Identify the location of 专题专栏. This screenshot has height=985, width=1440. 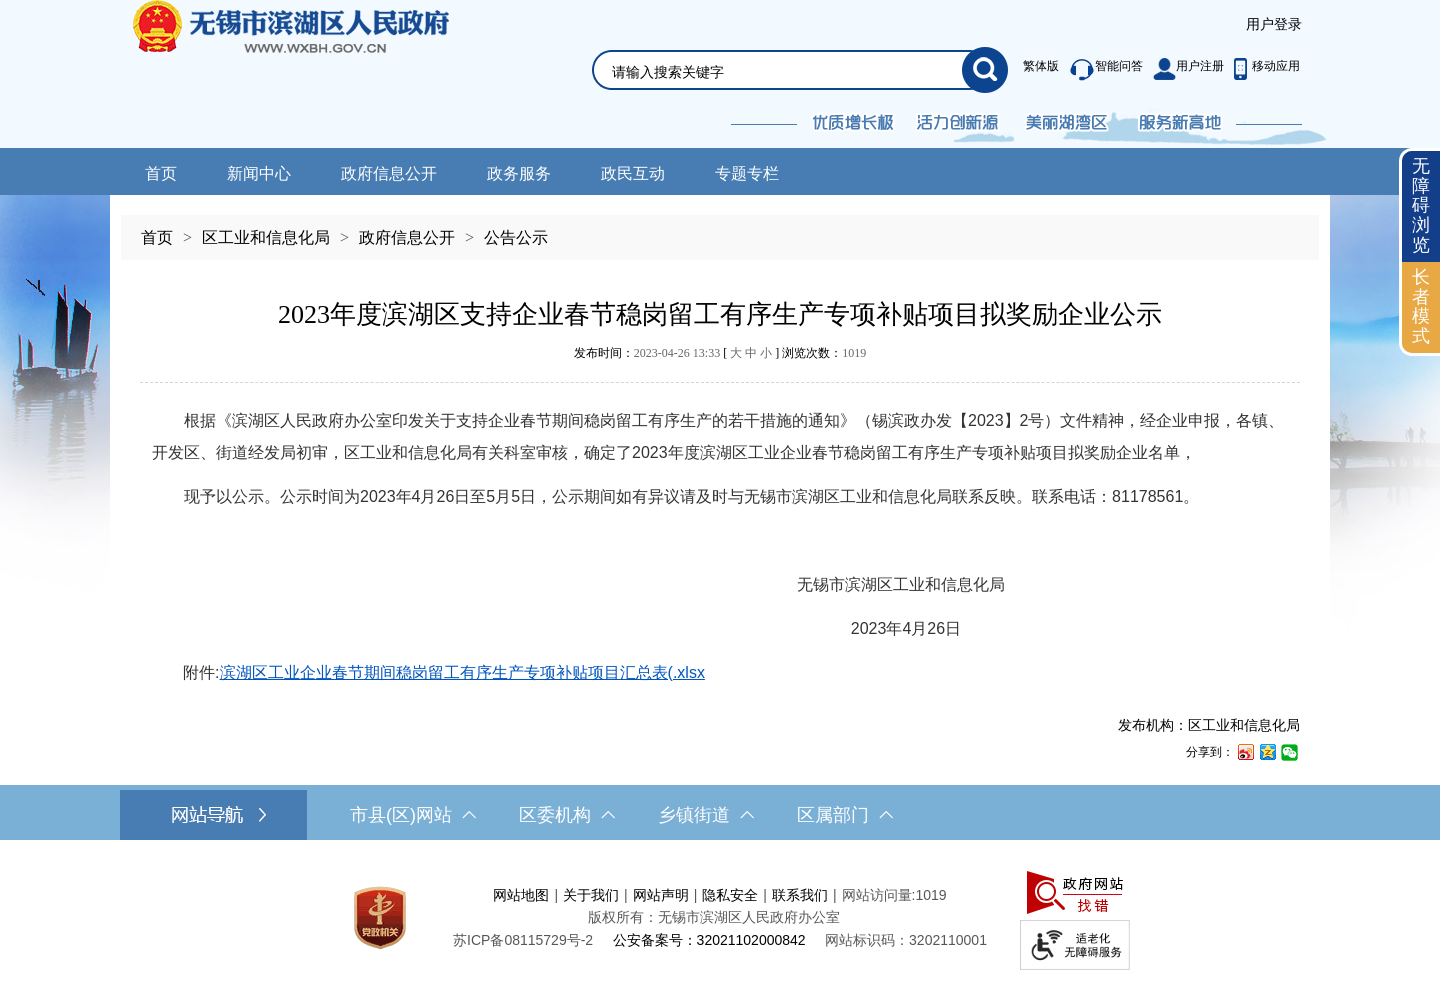
(747, 173).